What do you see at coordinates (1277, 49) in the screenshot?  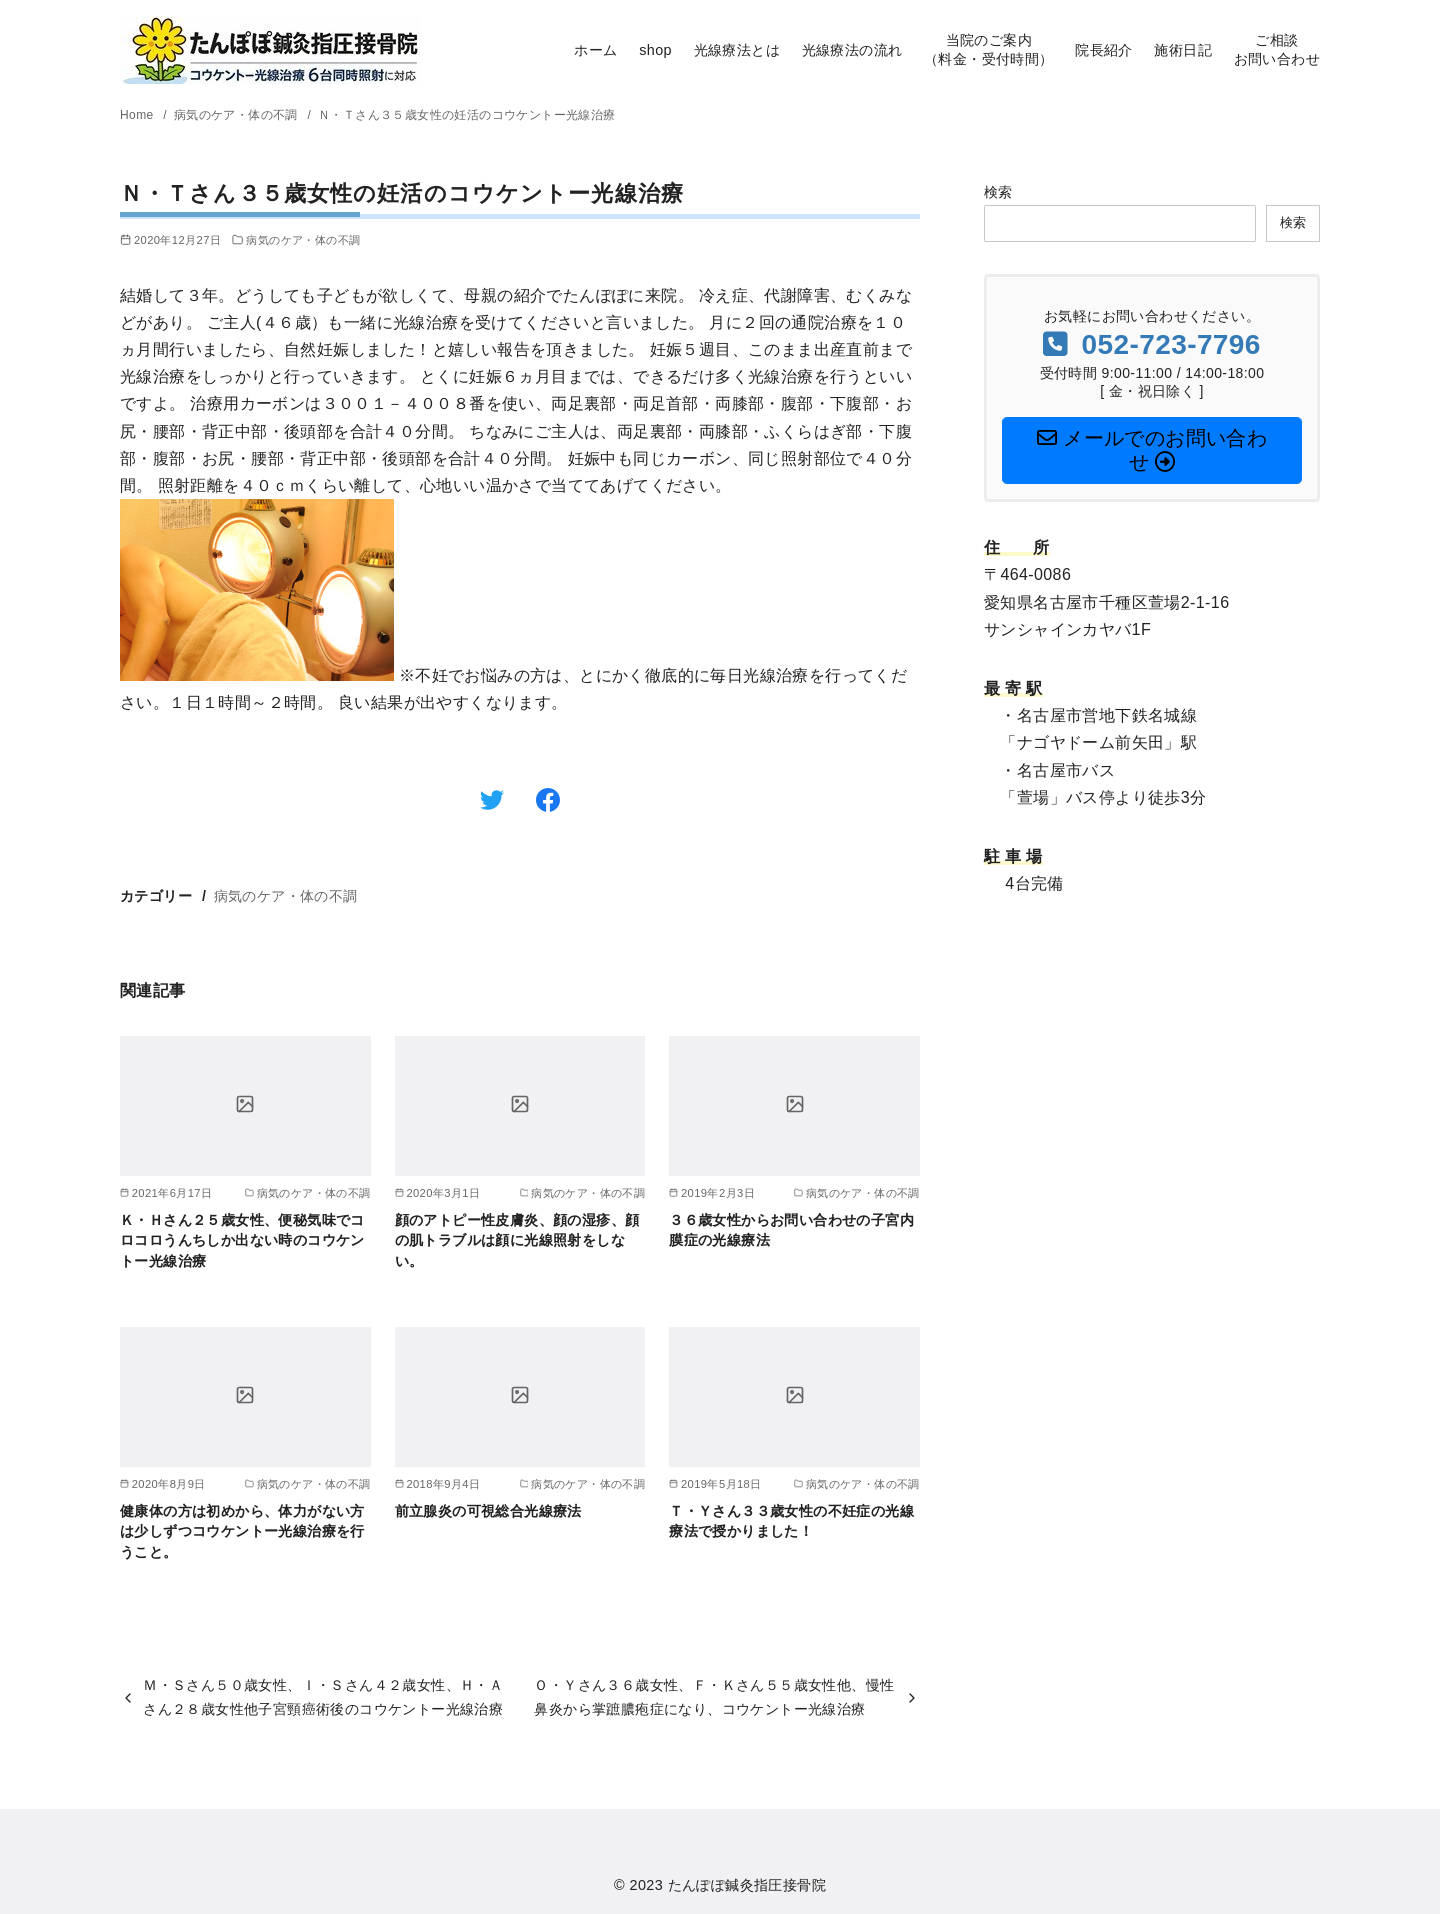 I see `ご相談お問い合わせ` at bounding box center [1277, 49].